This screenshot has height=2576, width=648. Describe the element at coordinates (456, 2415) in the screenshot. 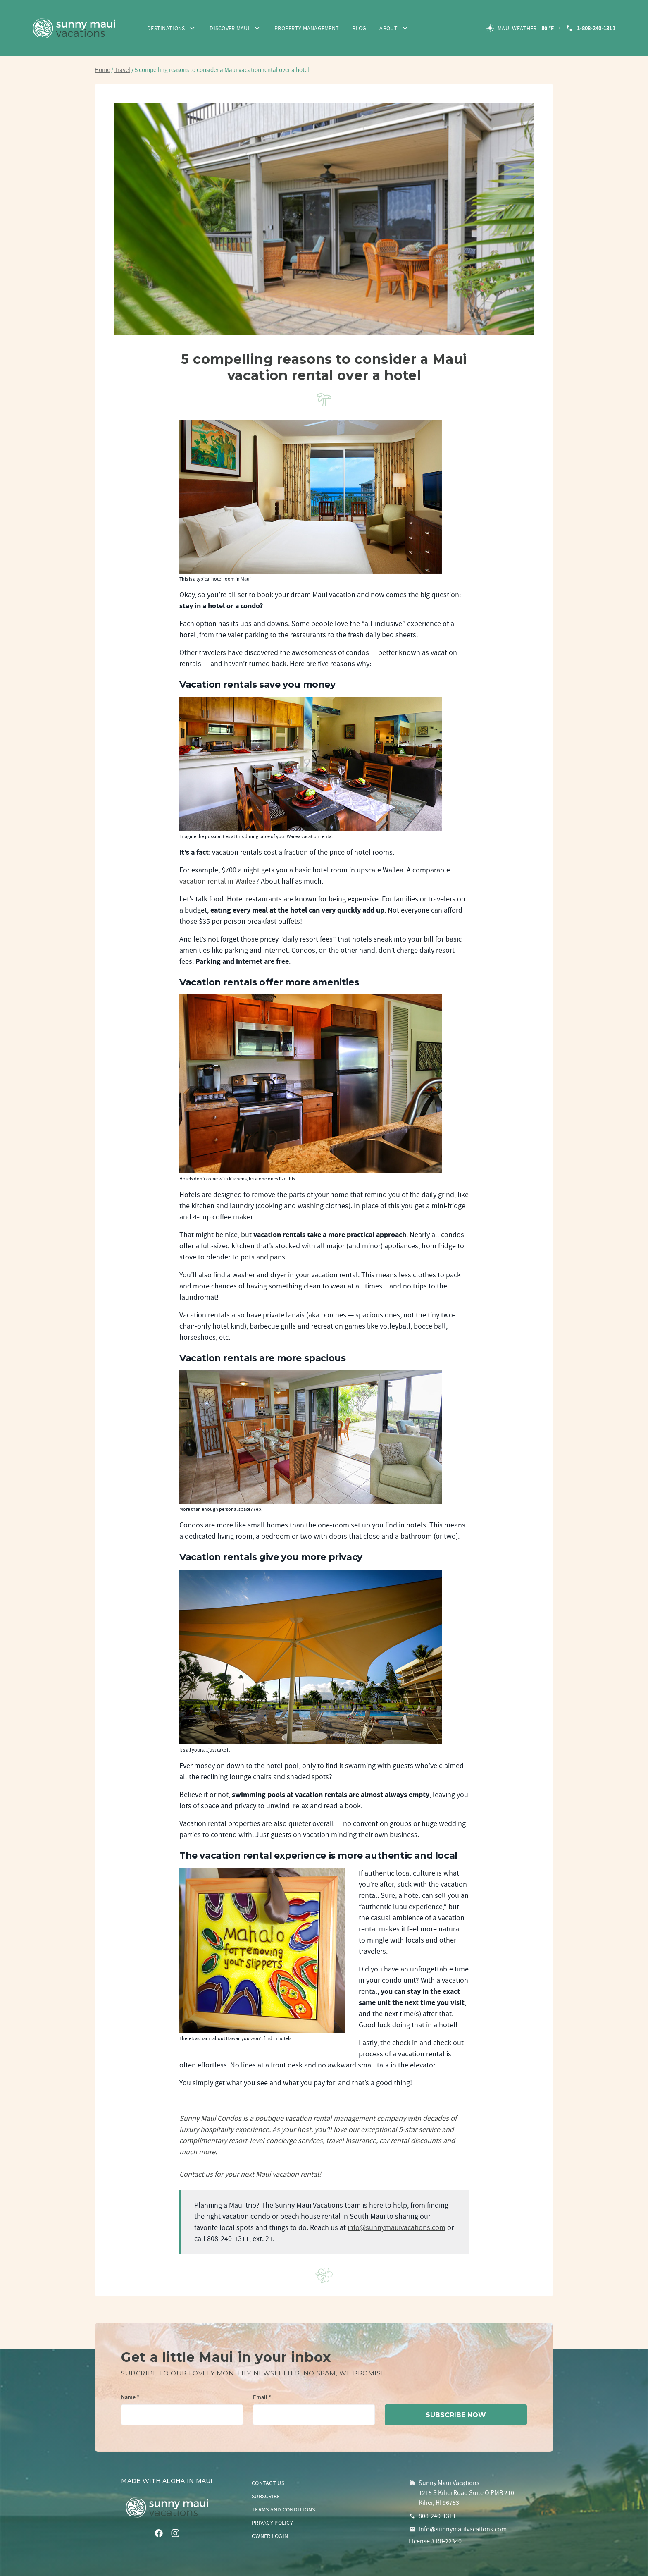

I see `subscribe now` at that location.